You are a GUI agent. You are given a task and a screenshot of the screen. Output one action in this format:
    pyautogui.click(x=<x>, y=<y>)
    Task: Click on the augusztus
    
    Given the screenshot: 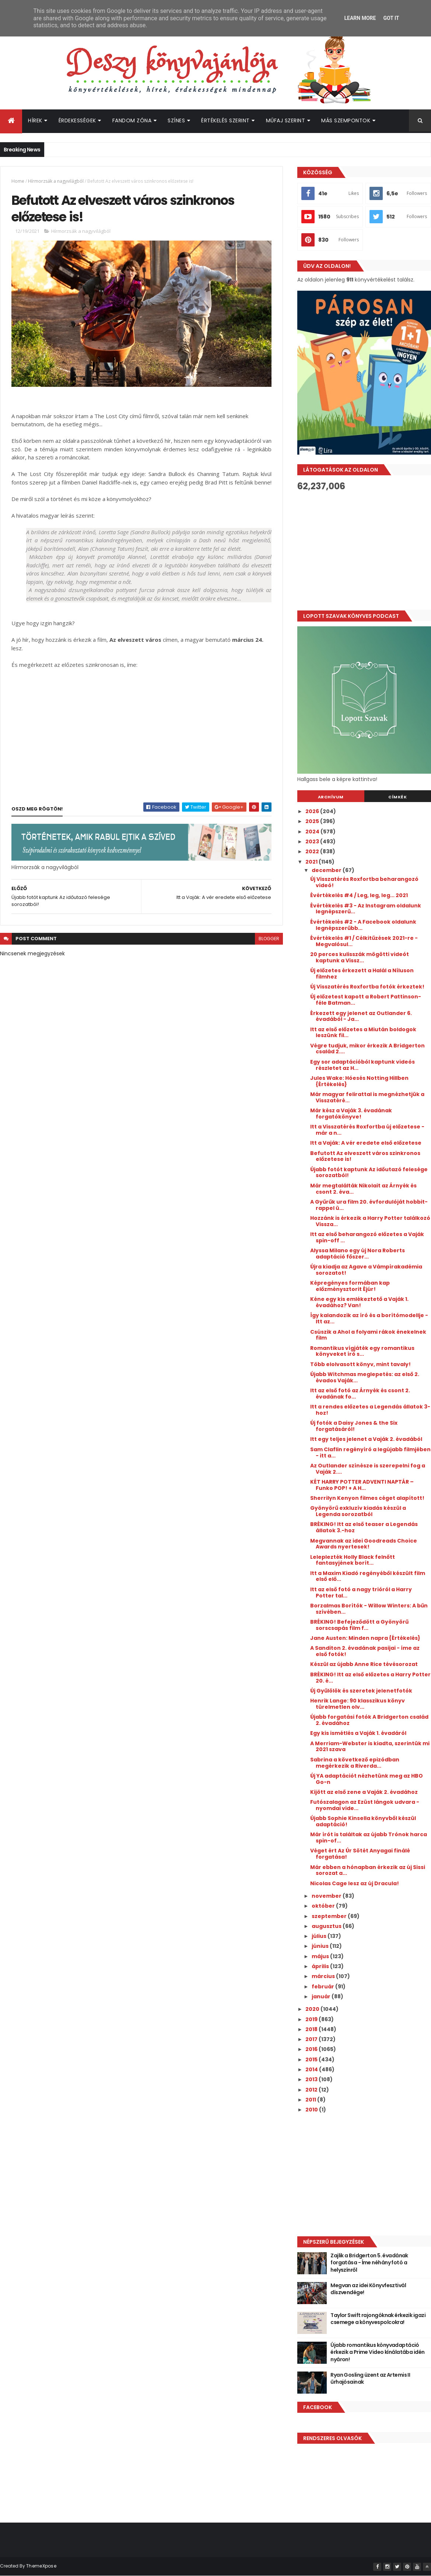 What is the action you would take?
    pyautogui.click(x=327, y=1926)
    